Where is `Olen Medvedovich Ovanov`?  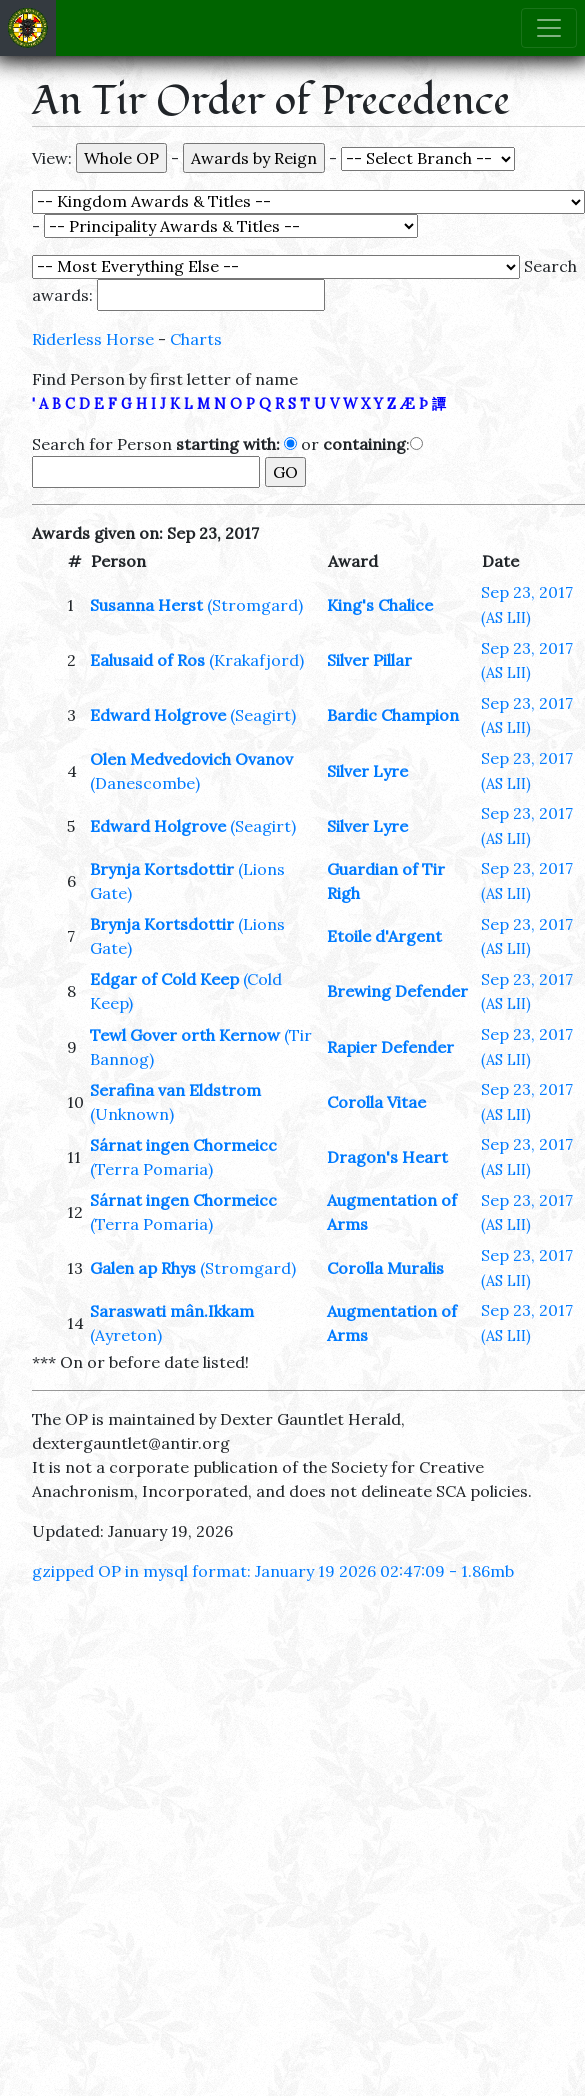
Olen Medvedovich Ovanov is located at coordinates (191, 759).